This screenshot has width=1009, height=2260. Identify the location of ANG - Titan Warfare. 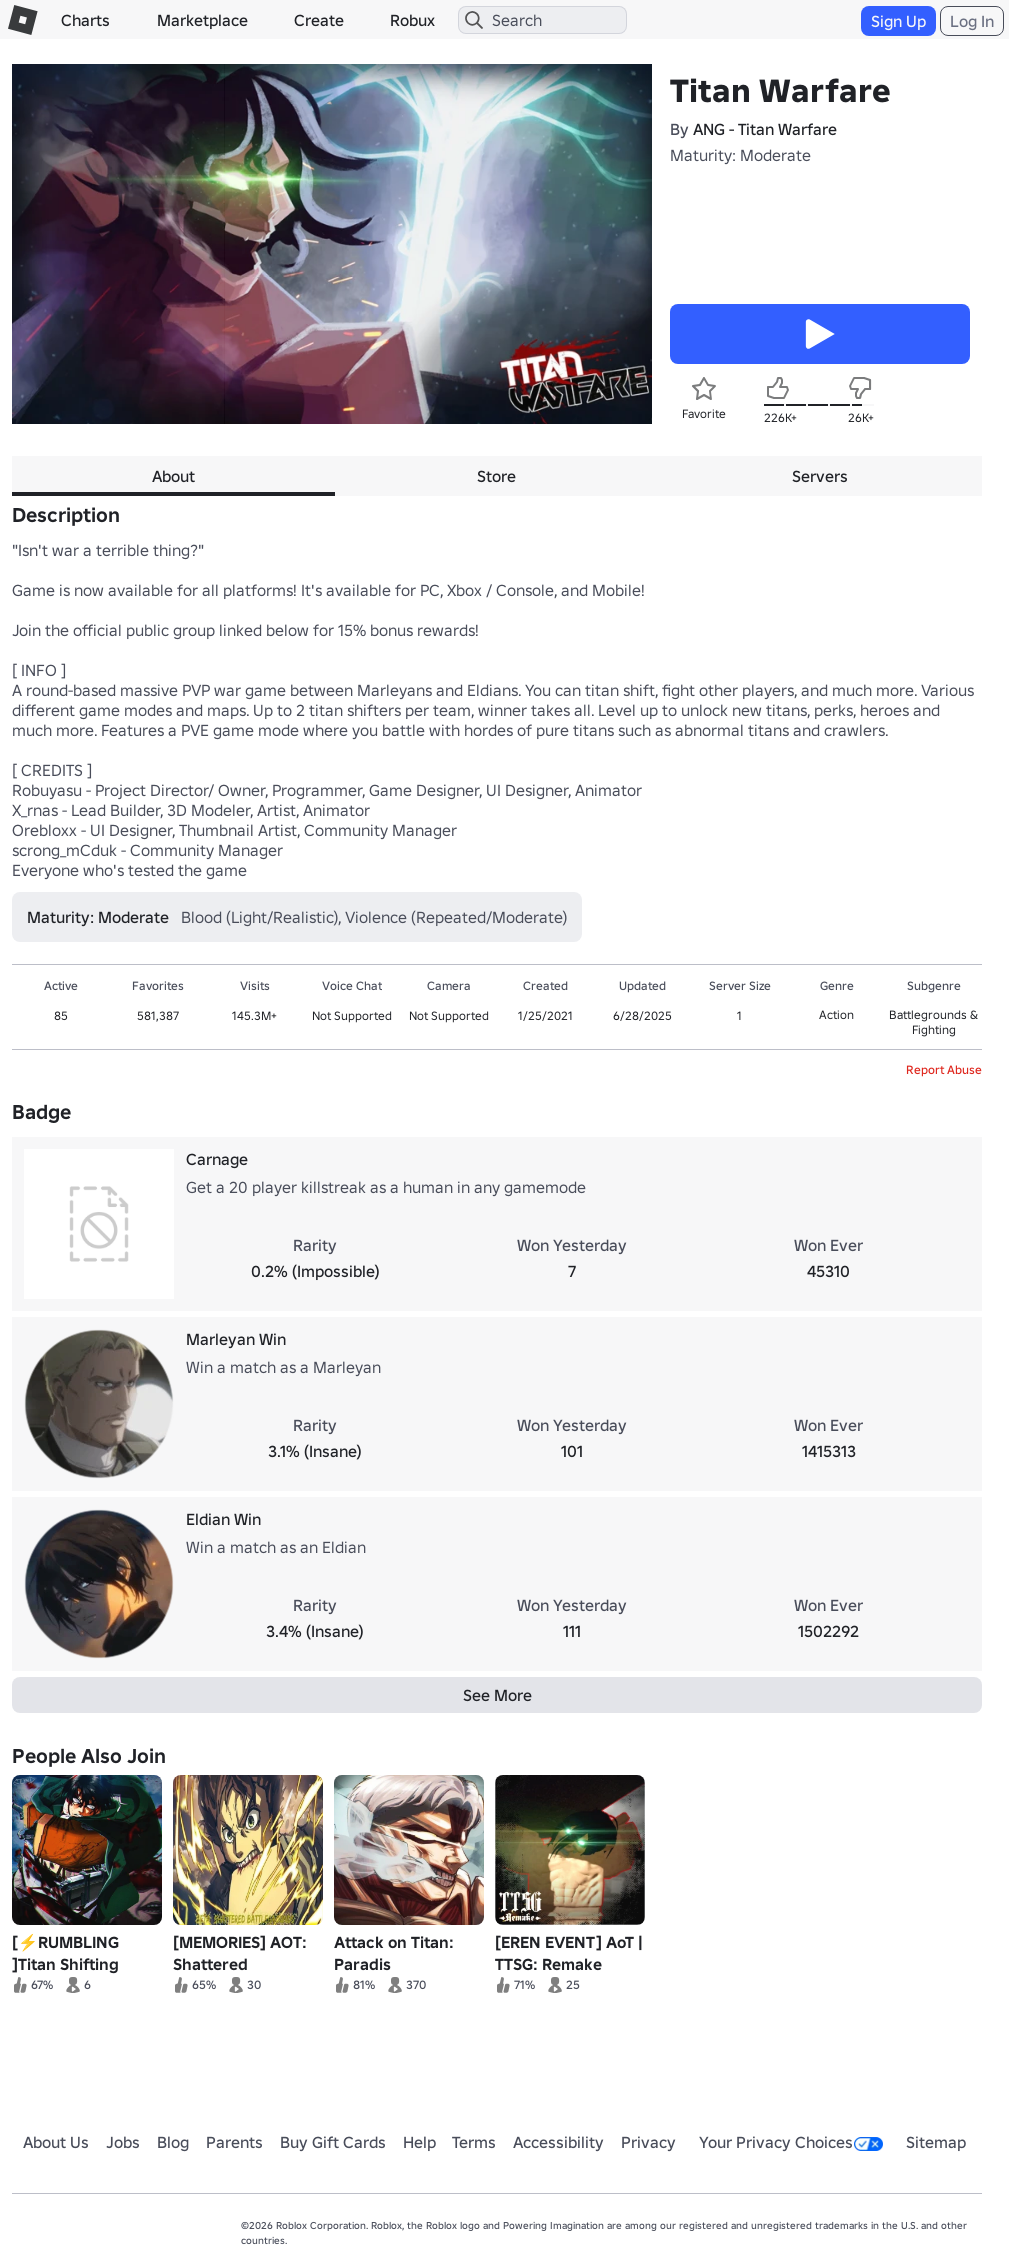
(765, 129).